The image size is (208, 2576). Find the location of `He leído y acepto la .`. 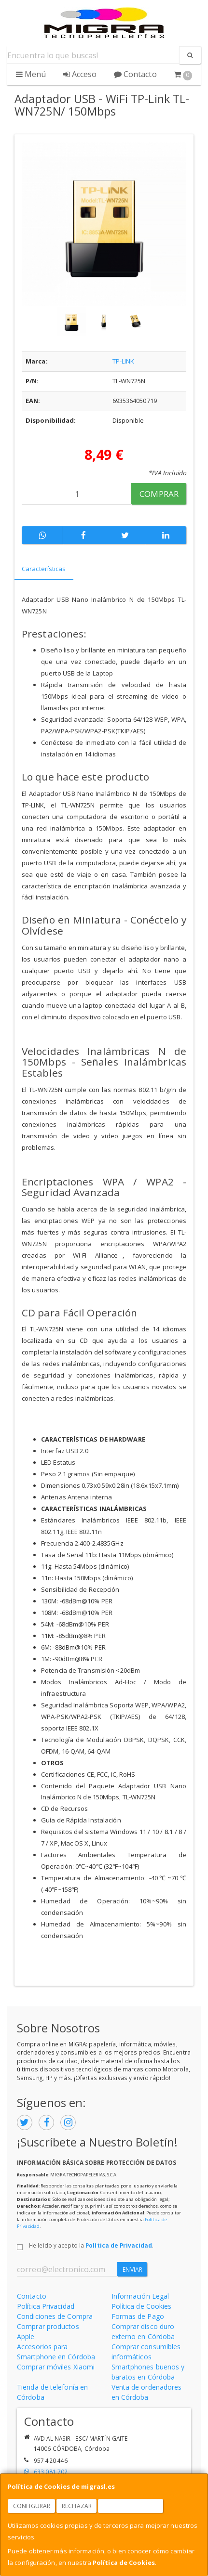

He leído y acepto la . is located at coordinates (91, 2245).